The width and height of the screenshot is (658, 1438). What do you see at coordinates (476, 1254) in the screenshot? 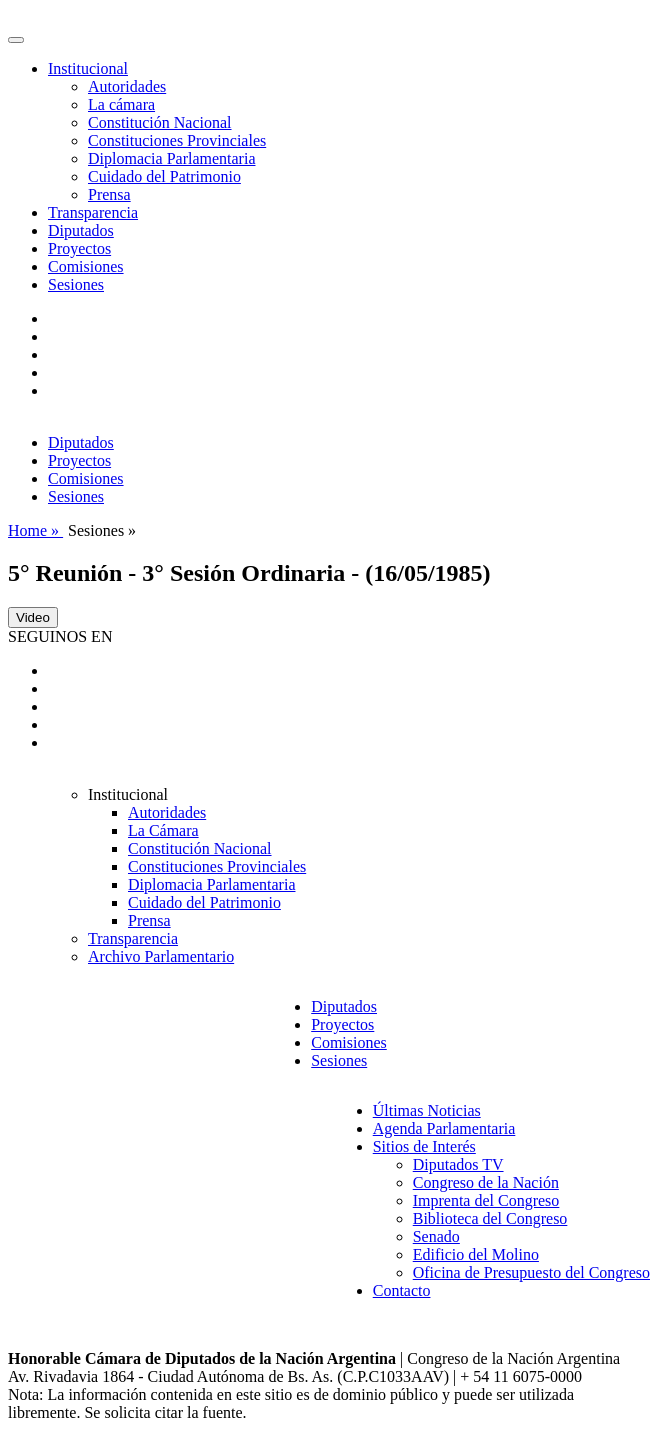
I see `Edificio del Molino` at bounding box center [476, 1254].